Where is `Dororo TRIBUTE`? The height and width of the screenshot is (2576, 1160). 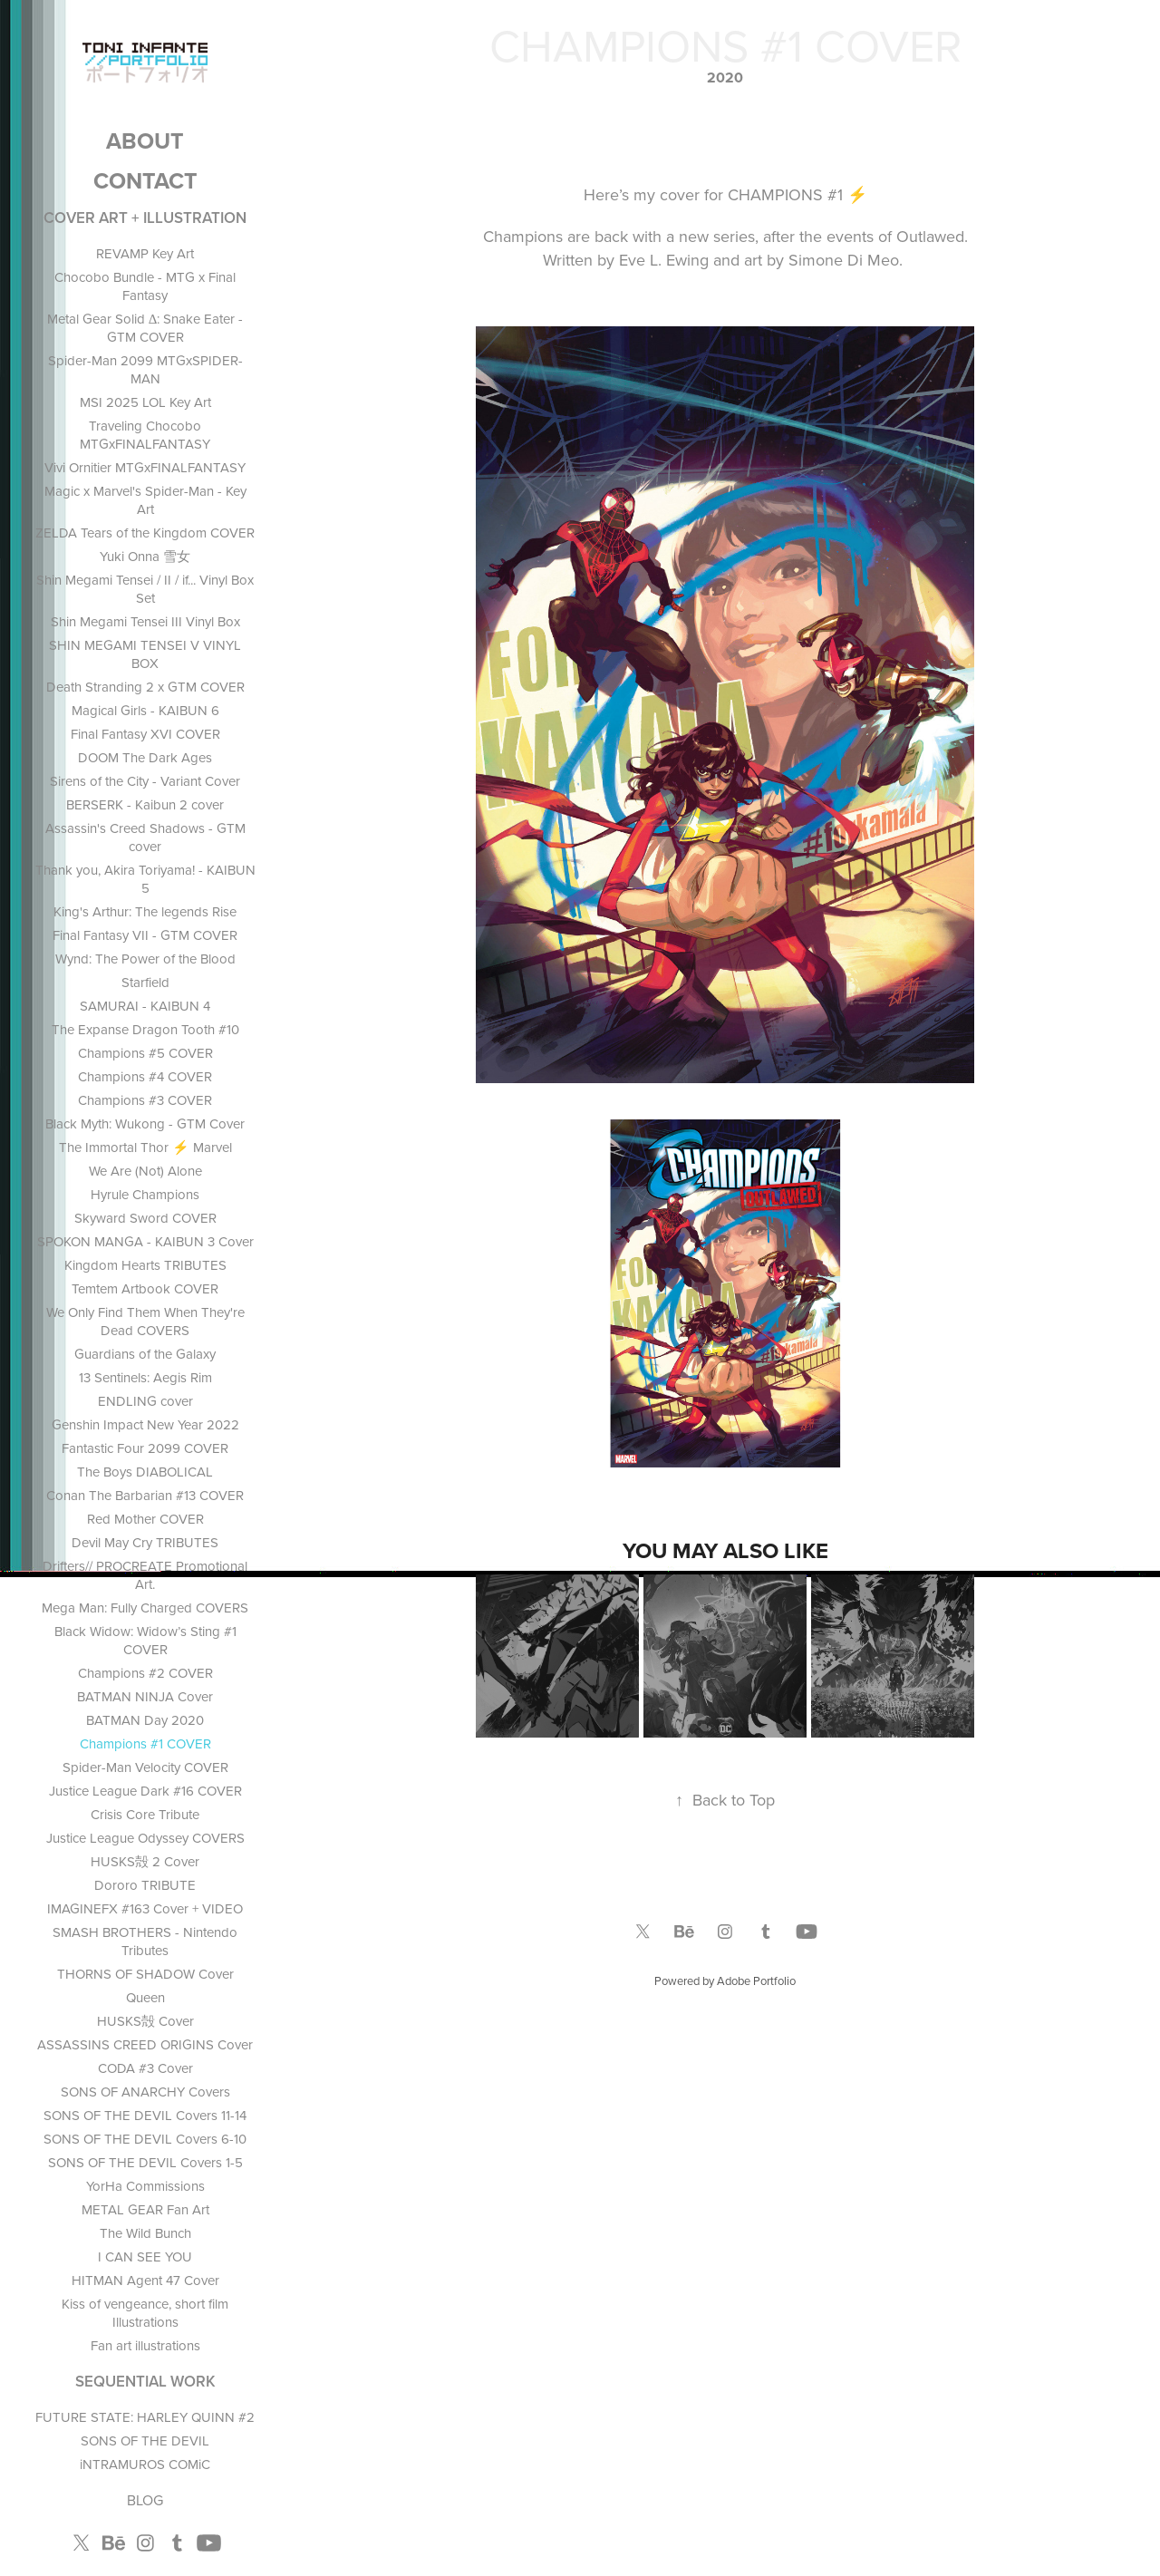 Dororo TRIBUTE is located at coordinates (145, 1884).